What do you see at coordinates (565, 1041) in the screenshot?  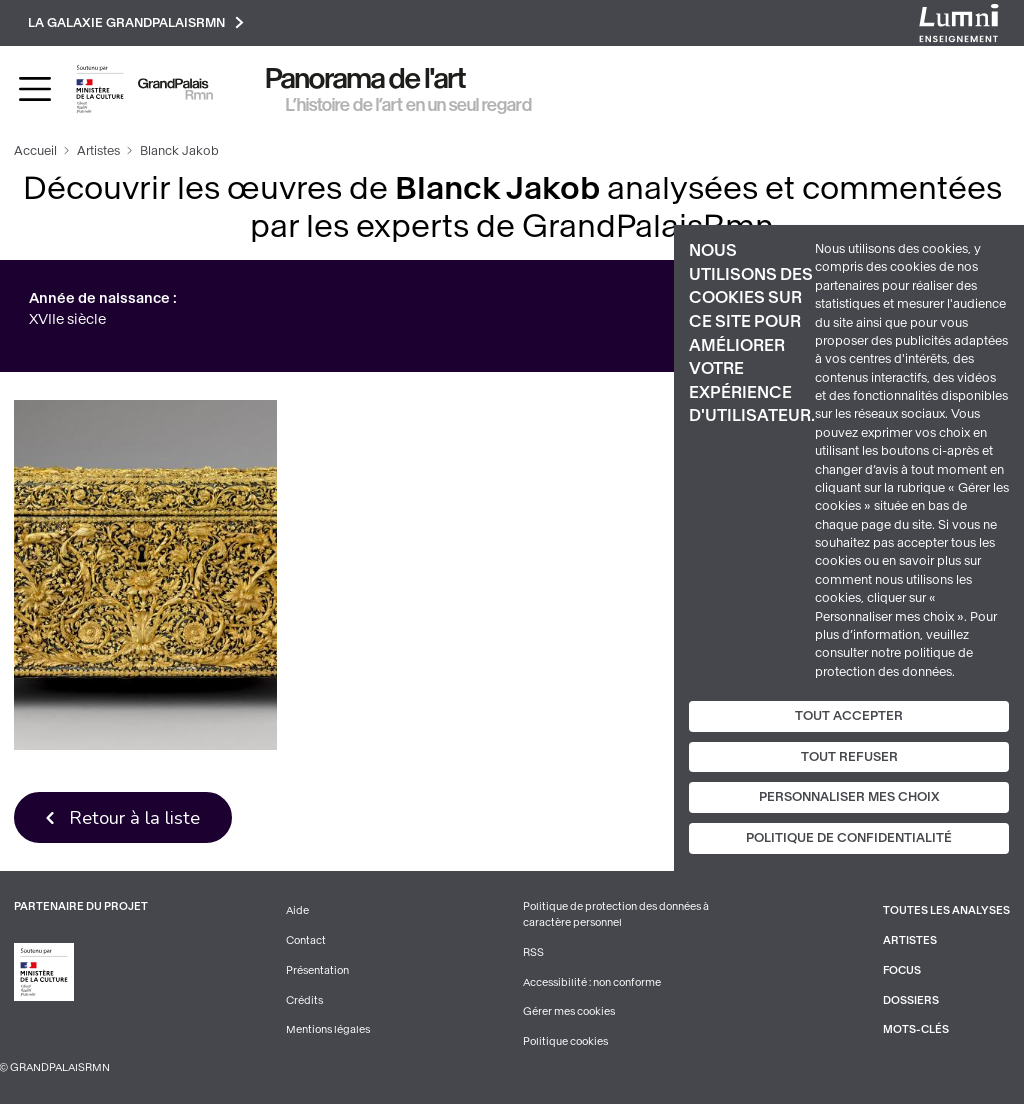 I see `Politique cookies` at bounding box center [565, 1041].